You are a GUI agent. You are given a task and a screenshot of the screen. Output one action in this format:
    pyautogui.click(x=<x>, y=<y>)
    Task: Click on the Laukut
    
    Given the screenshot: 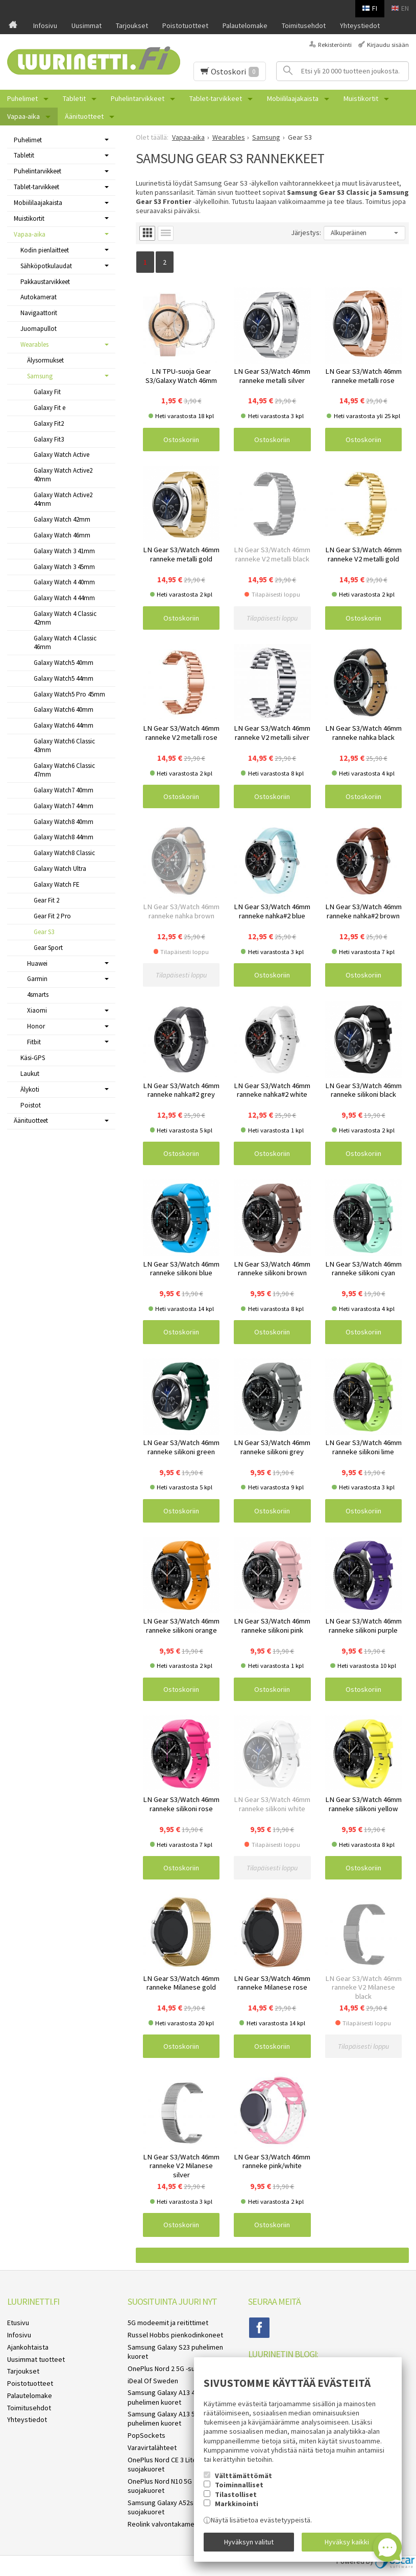 What is the action you would take?
    pyautogui.click(x=29, y=1073)
    